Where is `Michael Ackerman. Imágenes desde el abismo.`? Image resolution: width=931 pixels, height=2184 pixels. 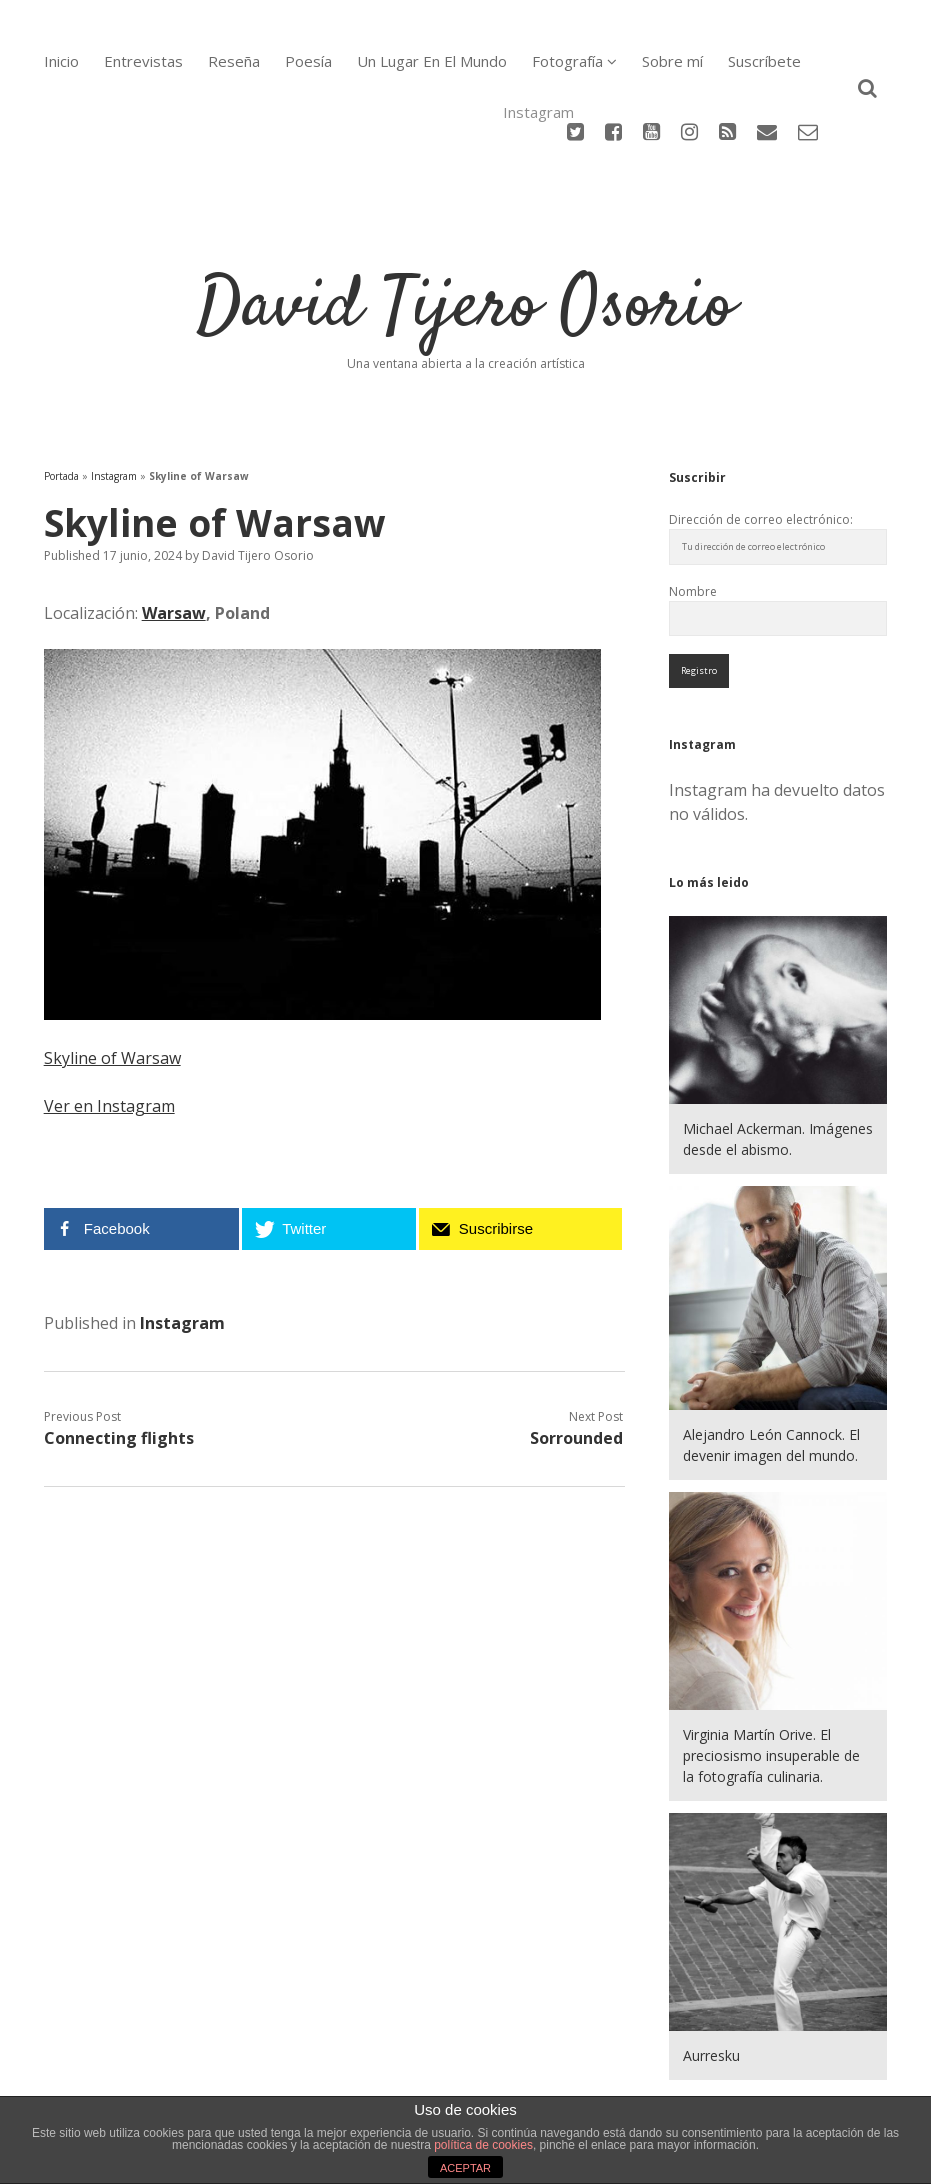 Michael Ackerman. Imágenes desde el abismo. is located at coordinates (778, 1062).